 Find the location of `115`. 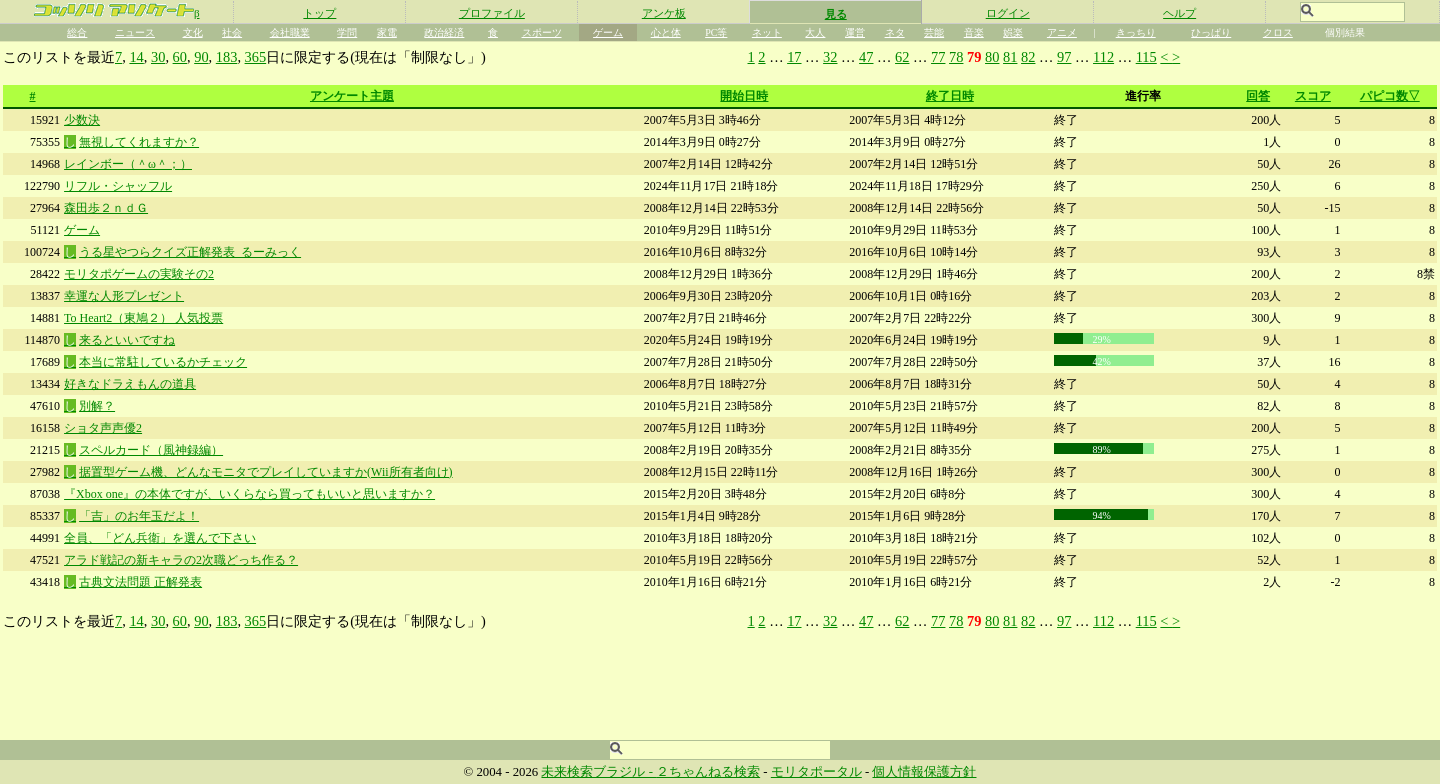

115 is located at coordinates (1146, 57).